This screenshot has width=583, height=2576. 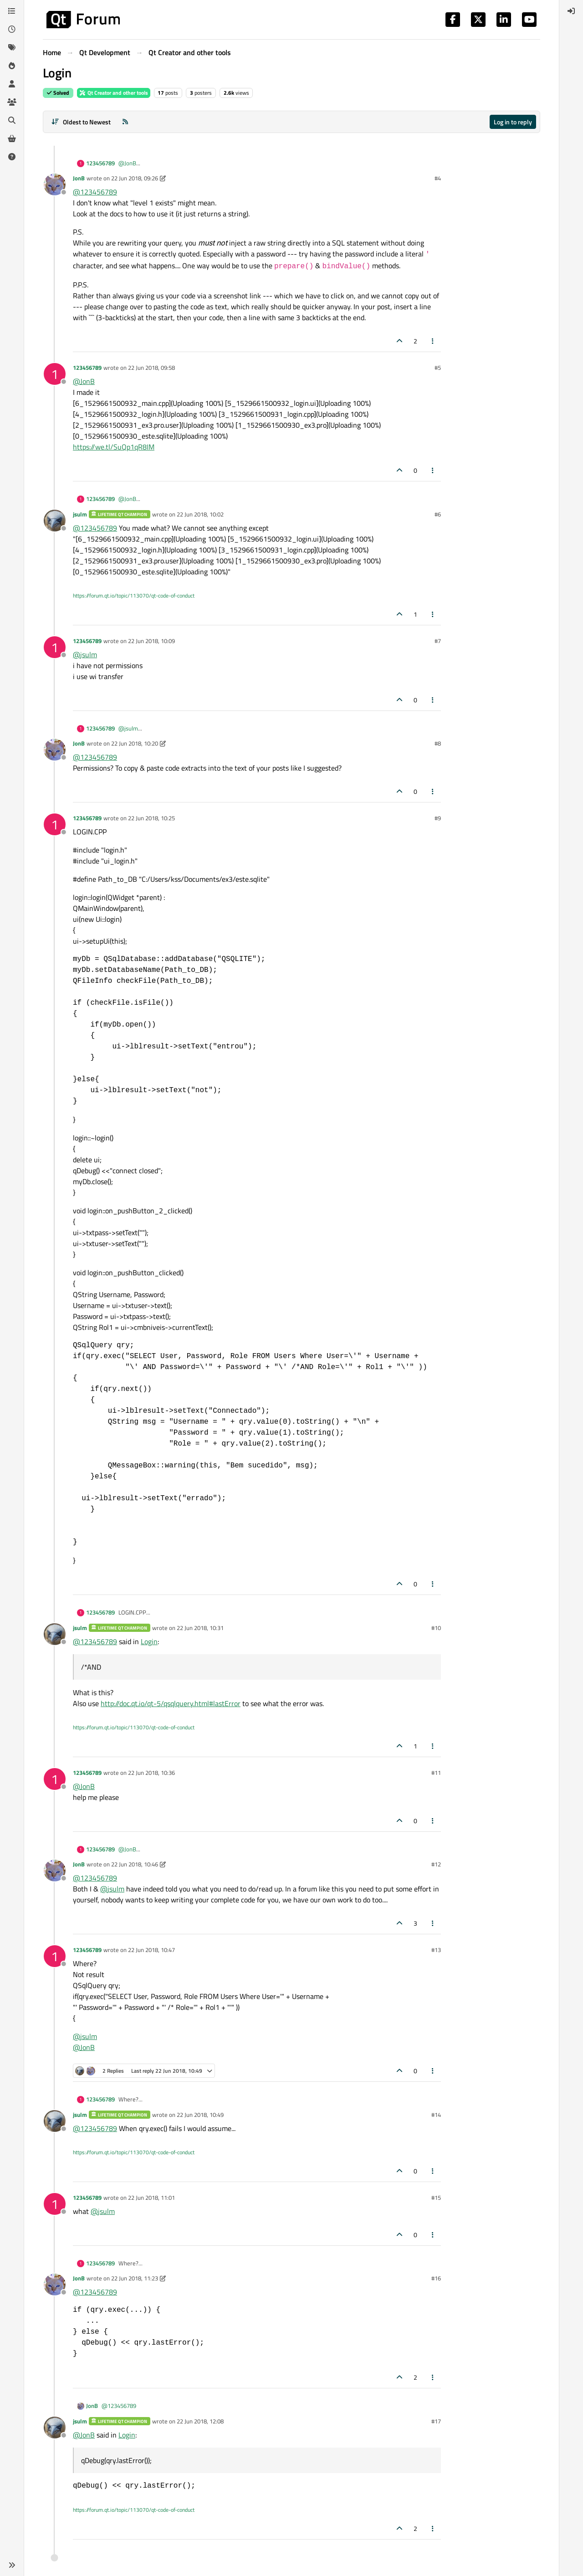 I want to click on [menuitem], so click(x=571, y=11).